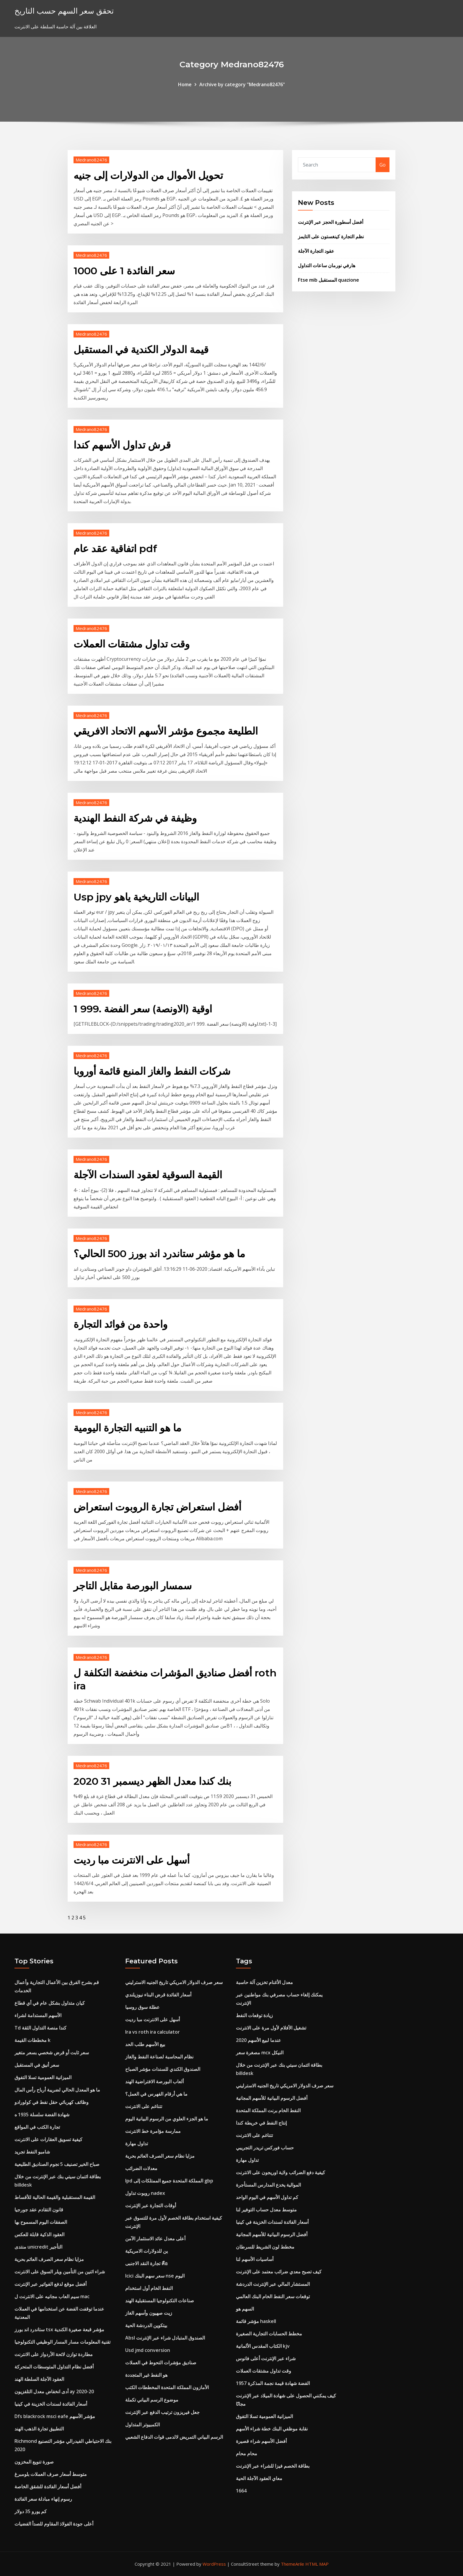 This screenshot has width=463, height=2576. I want to click on مزايا نظام سعر الصرف العائم بحرية, so click(49, 2259).